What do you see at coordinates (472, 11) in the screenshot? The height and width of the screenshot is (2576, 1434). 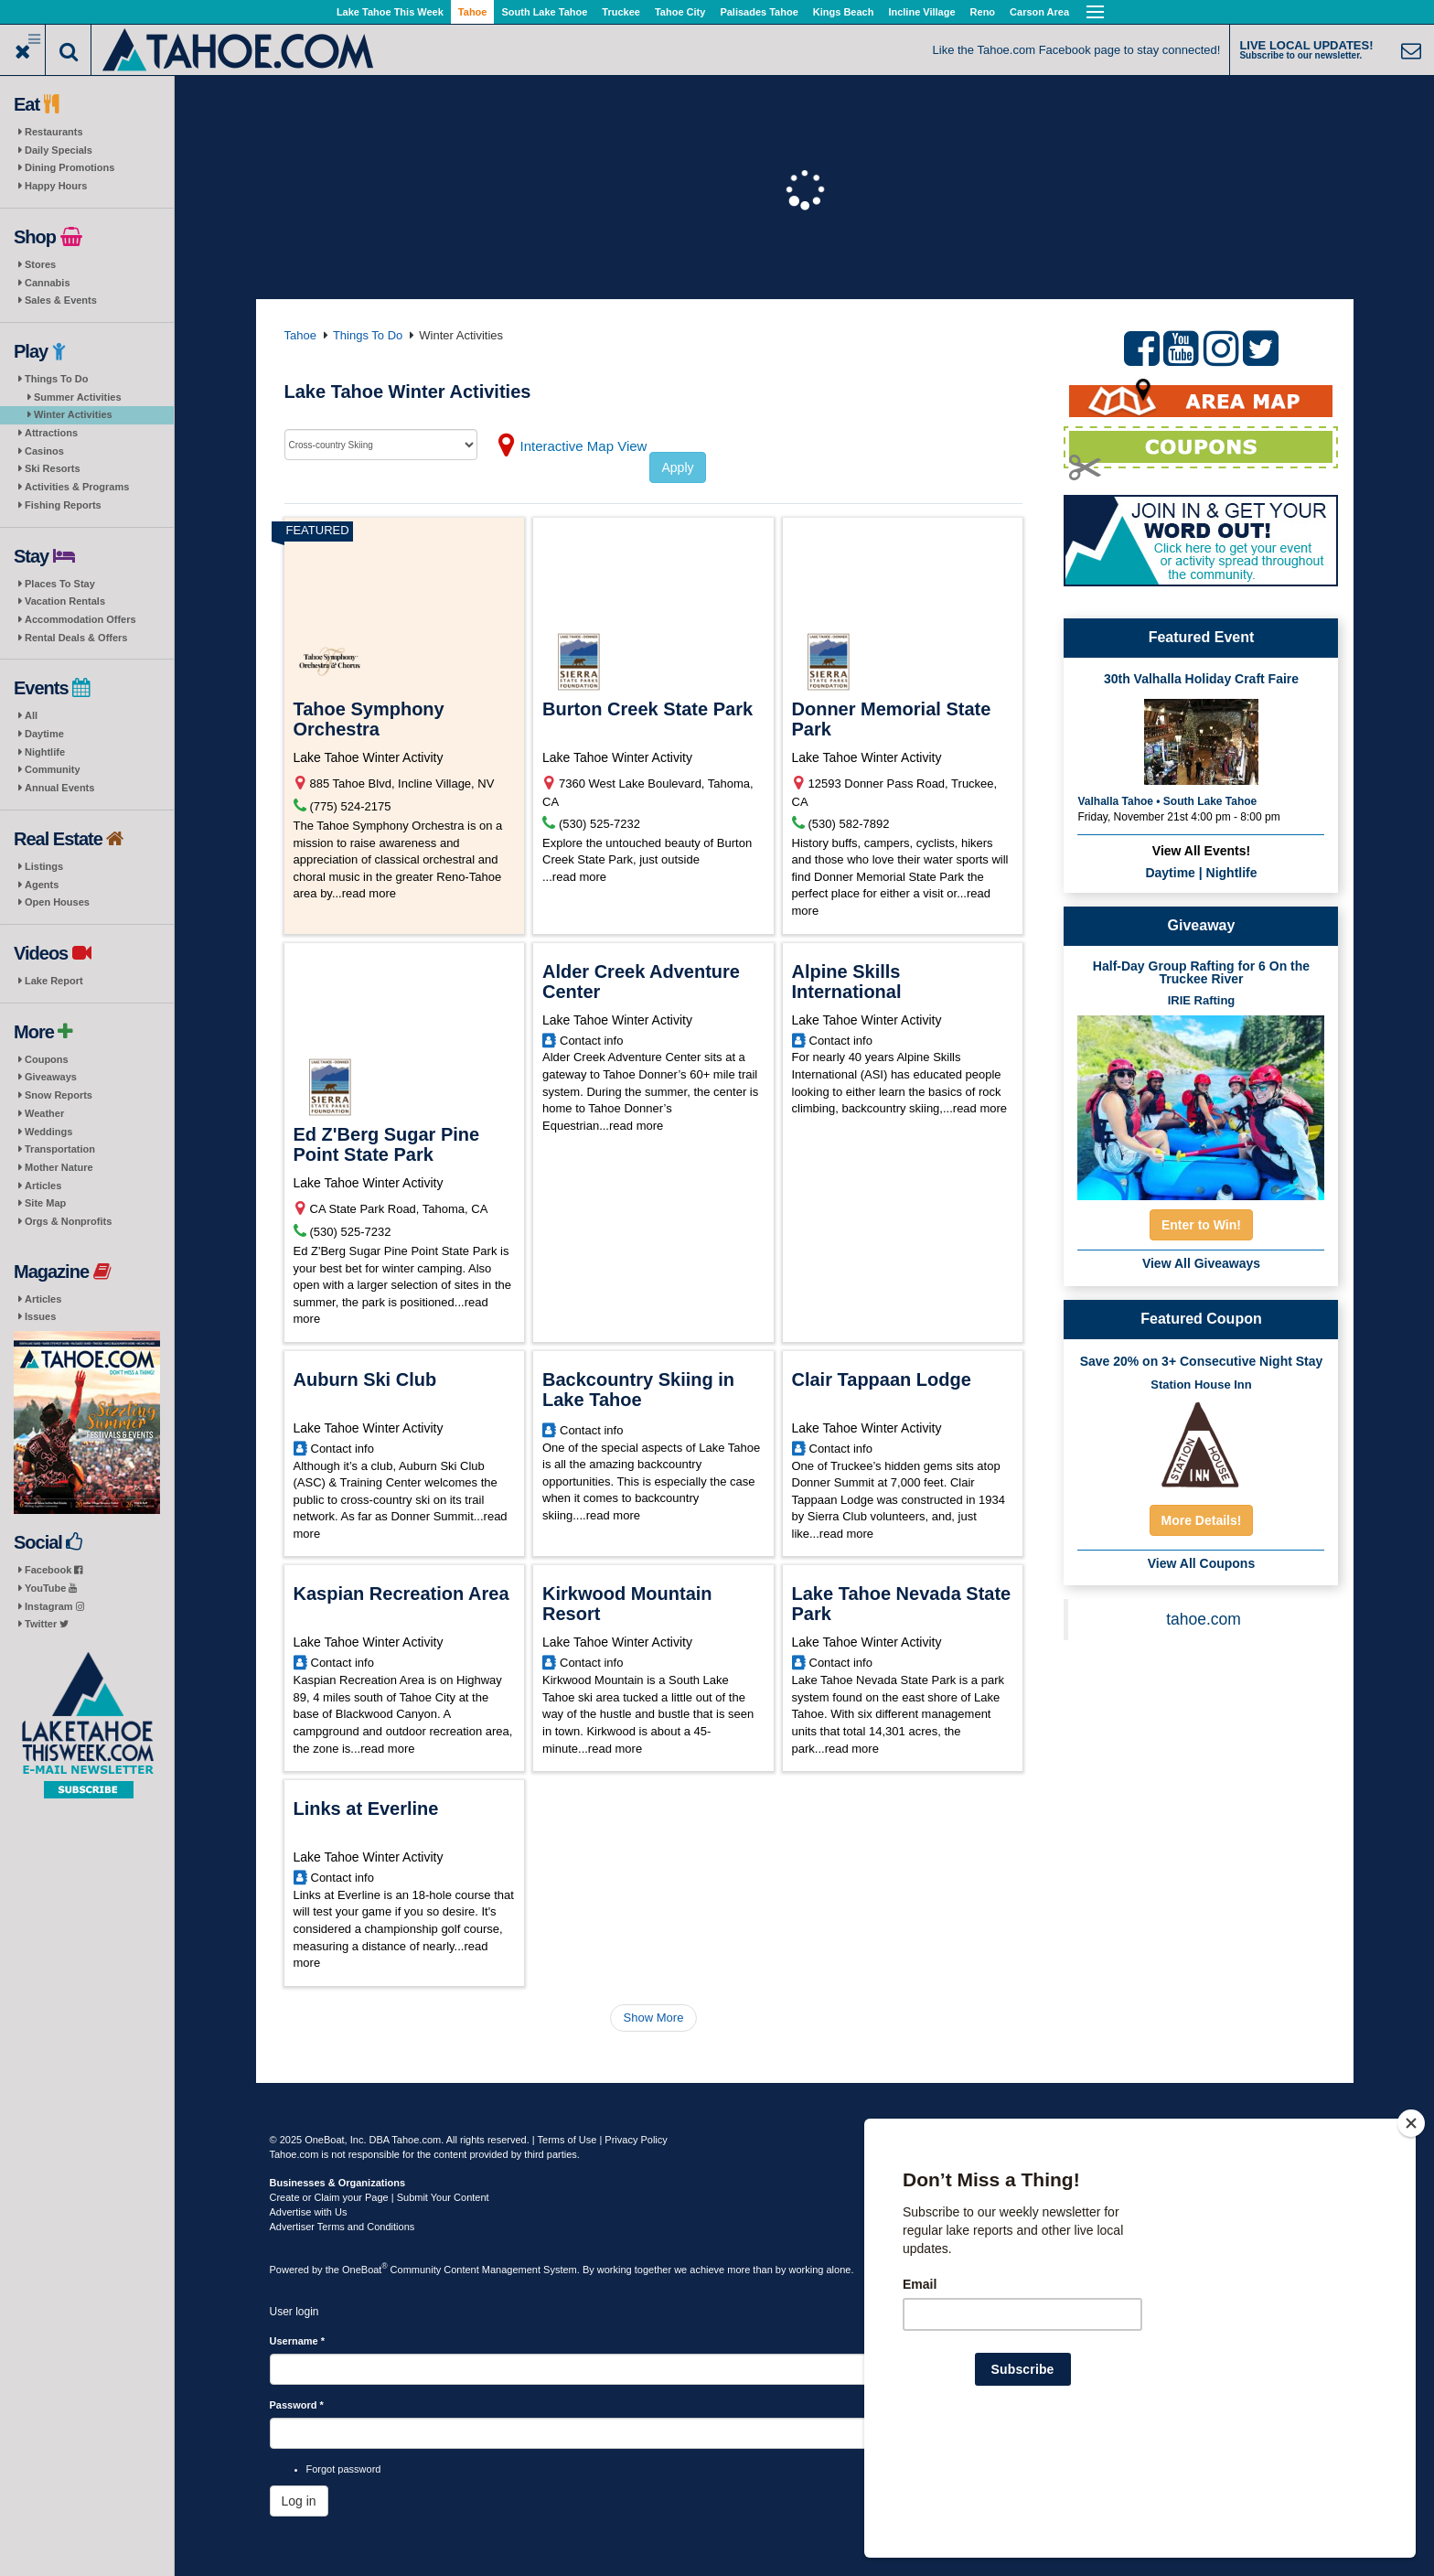 I see `Tahoe` at bounding box center [472, 11].